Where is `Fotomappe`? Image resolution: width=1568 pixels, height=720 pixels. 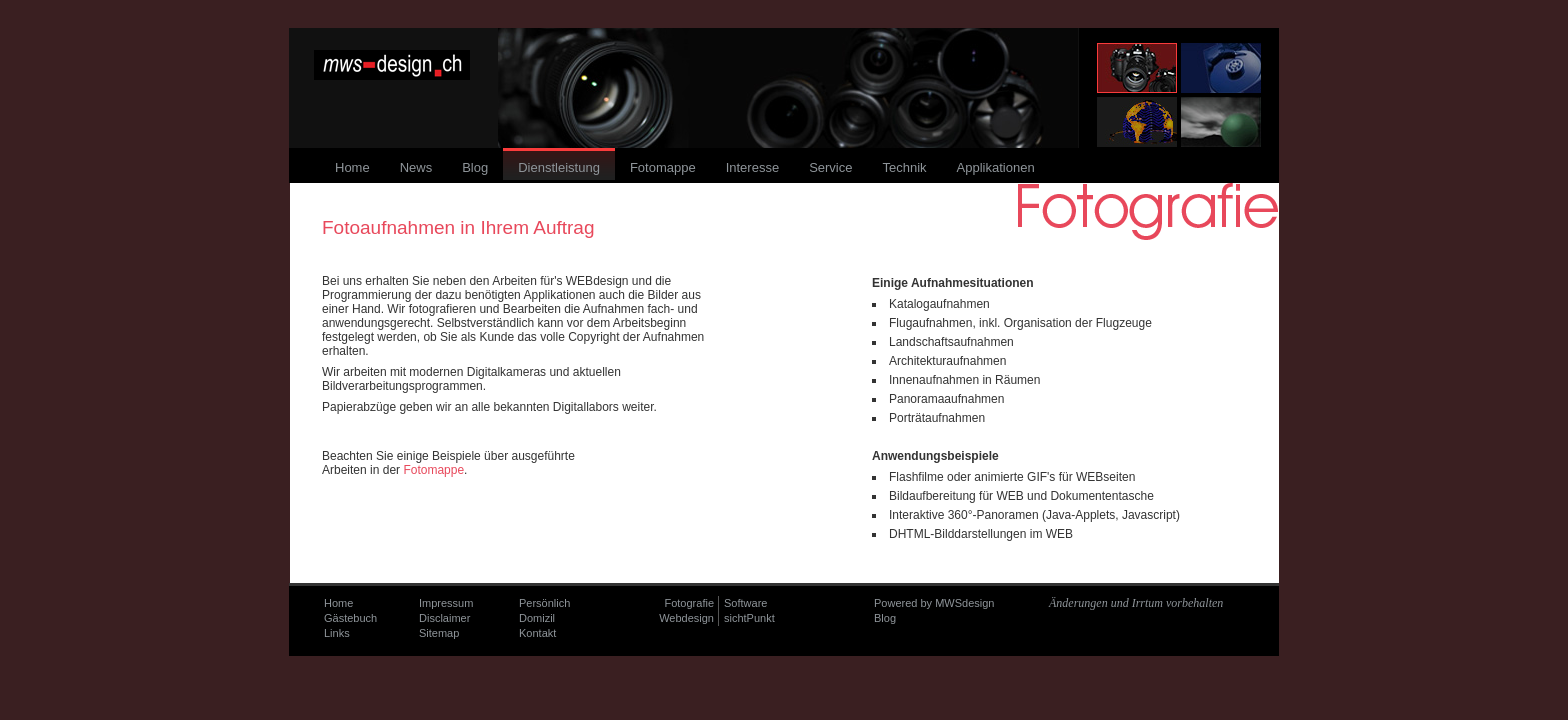
Fotomappe is located at coordinates (433, 470).